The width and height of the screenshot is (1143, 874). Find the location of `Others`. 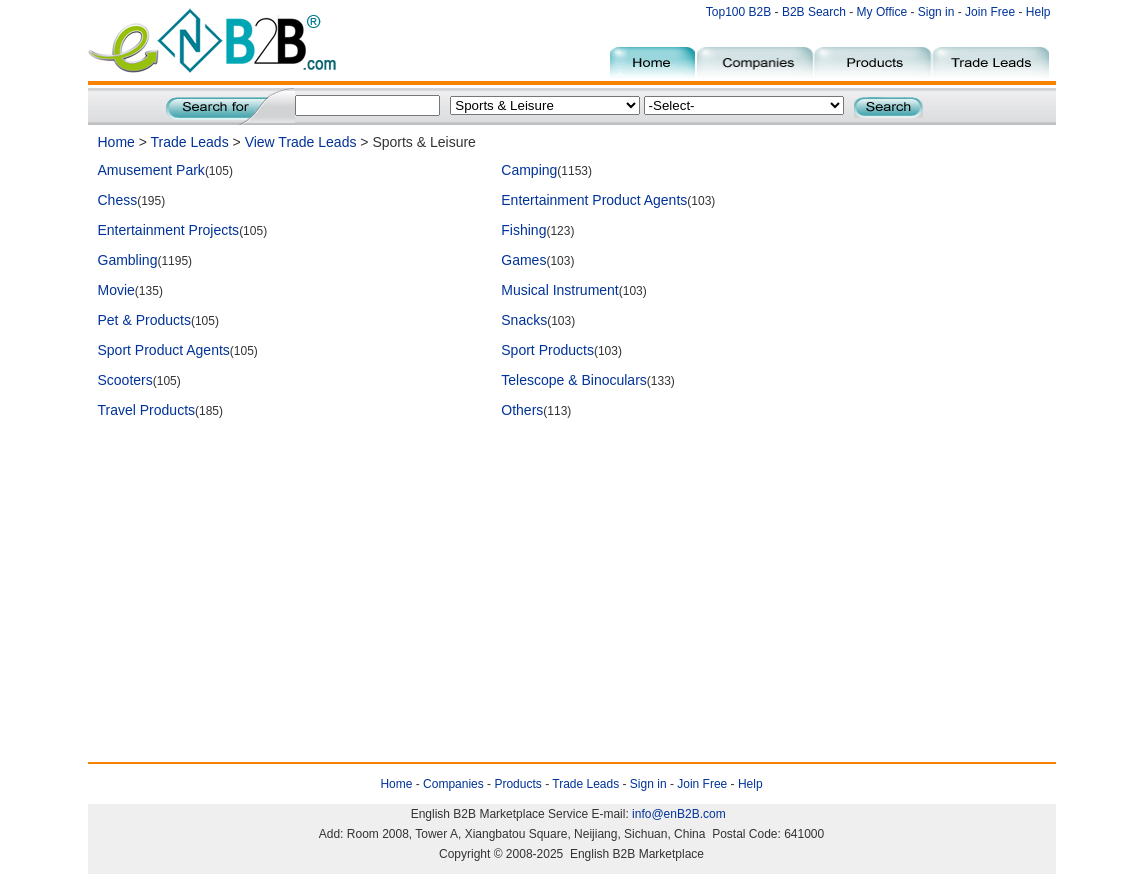

Others is located at coordinates (522, 410).